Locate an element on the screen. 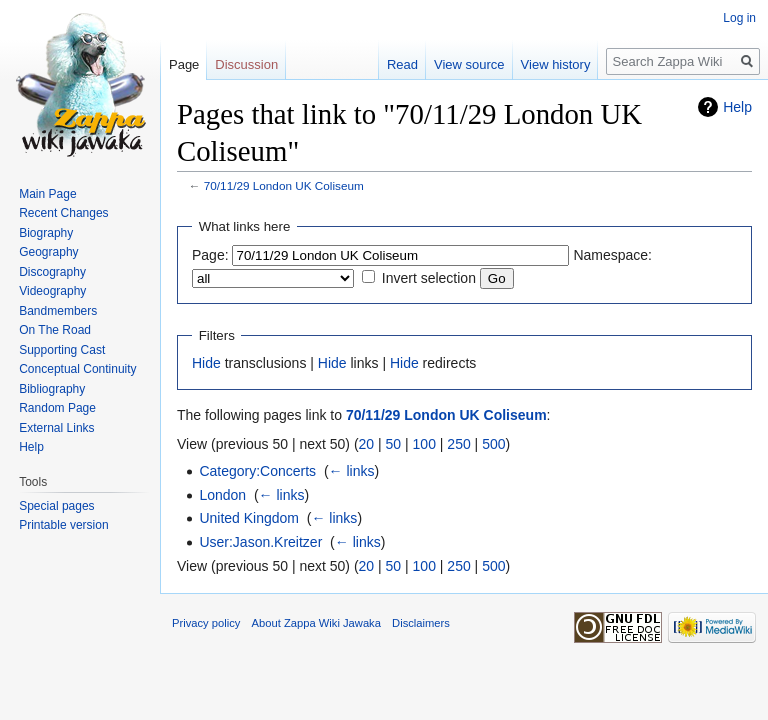  Biography is located at coordinates (46, 233).